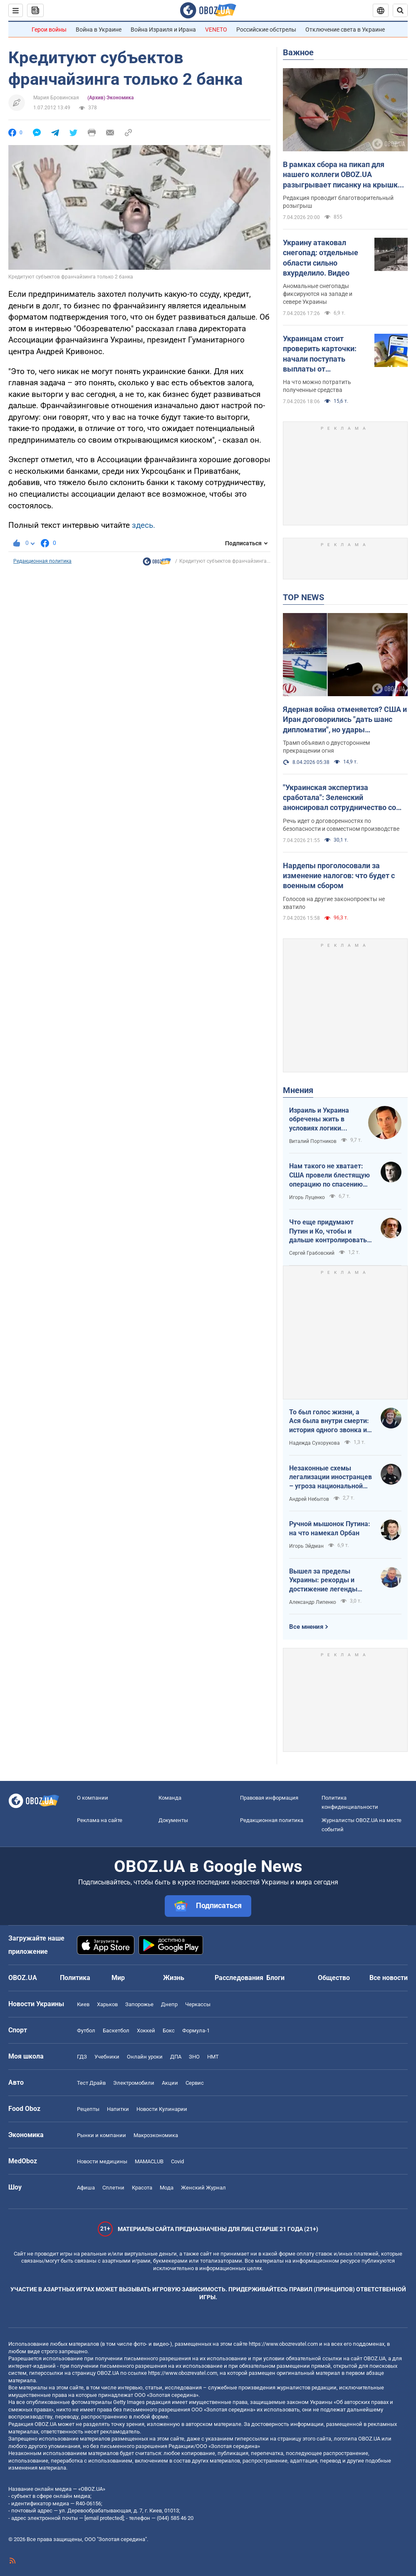 This screenshot has height=2576, width=416. Describe the element at coordinates (91, 2083) in the screenshot. I see `Тест Драйв` at that location.